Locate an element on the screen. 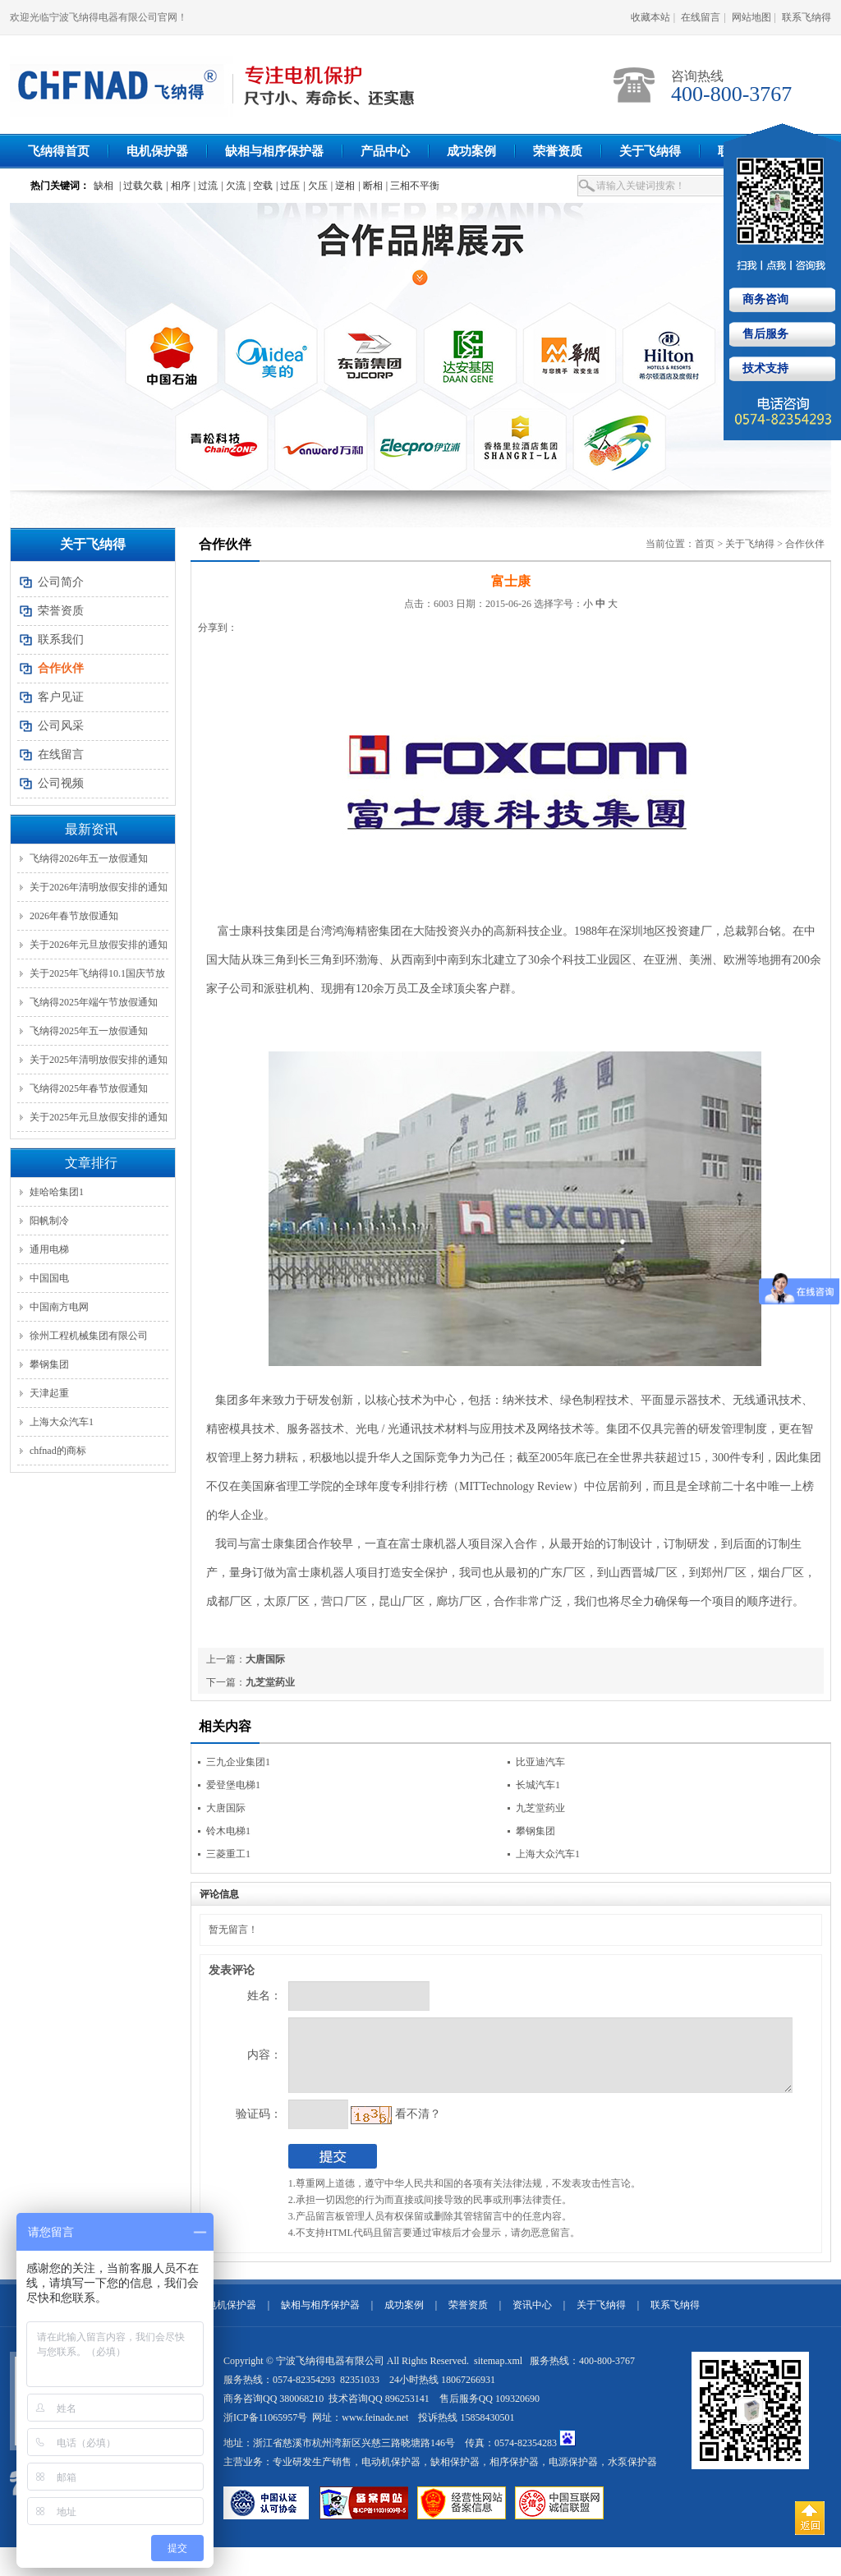 The width and height of the screenshot is (841, 2576). 客户见证 is located at coordinates (61, 697).